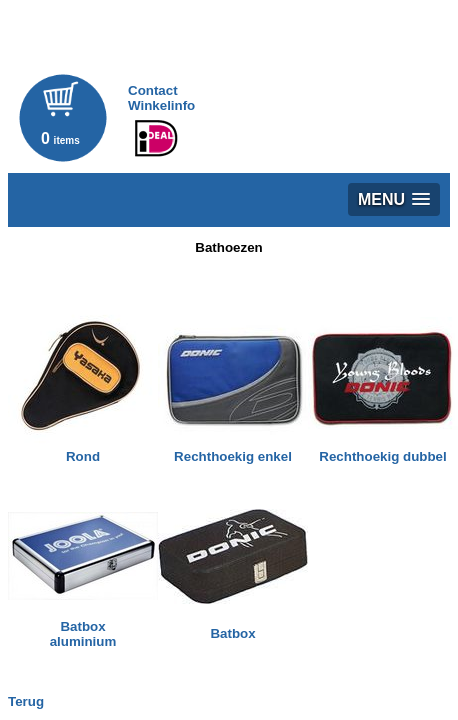  I want to click on Rechthoekig dubbel, so click(382, 456).